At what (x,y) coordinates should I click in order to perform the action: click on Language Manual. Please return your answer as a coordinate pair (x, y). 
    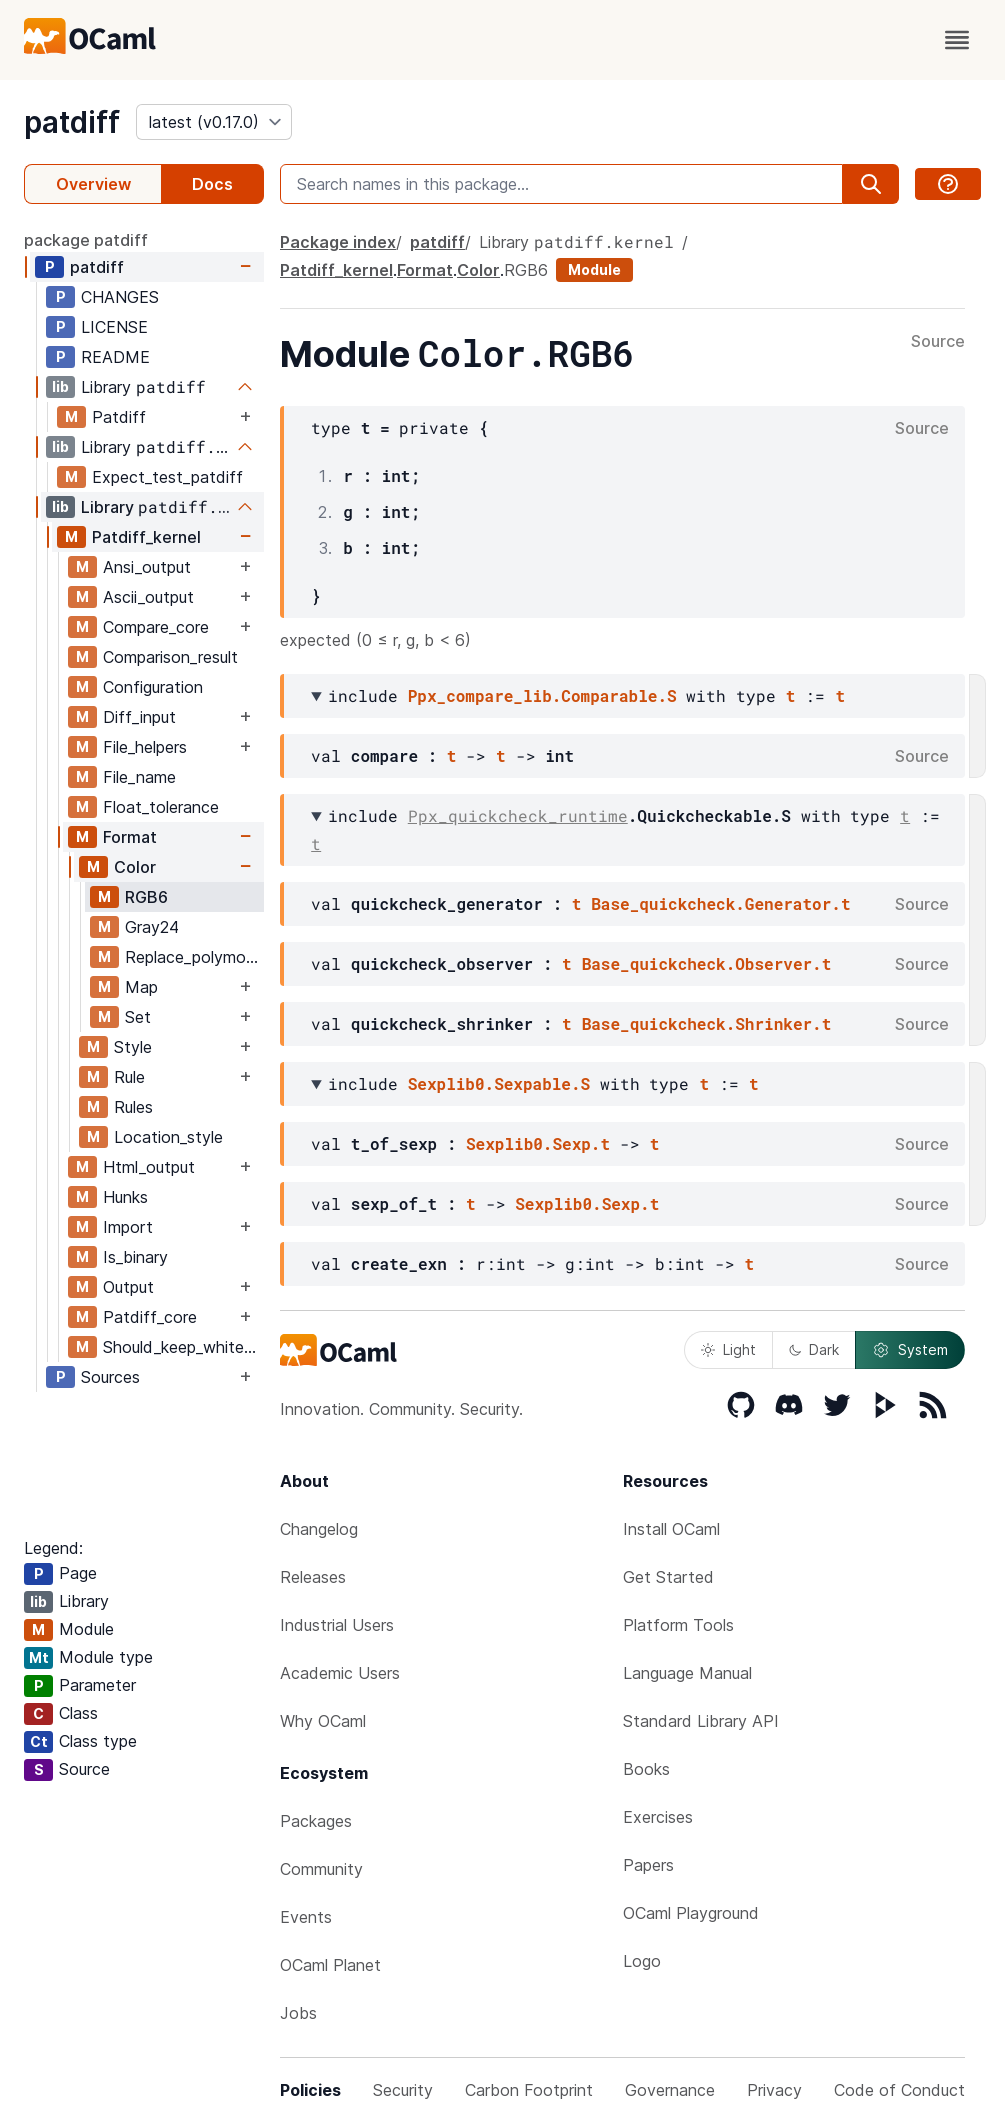
    Looking at the image, I should click on (687, 1673).